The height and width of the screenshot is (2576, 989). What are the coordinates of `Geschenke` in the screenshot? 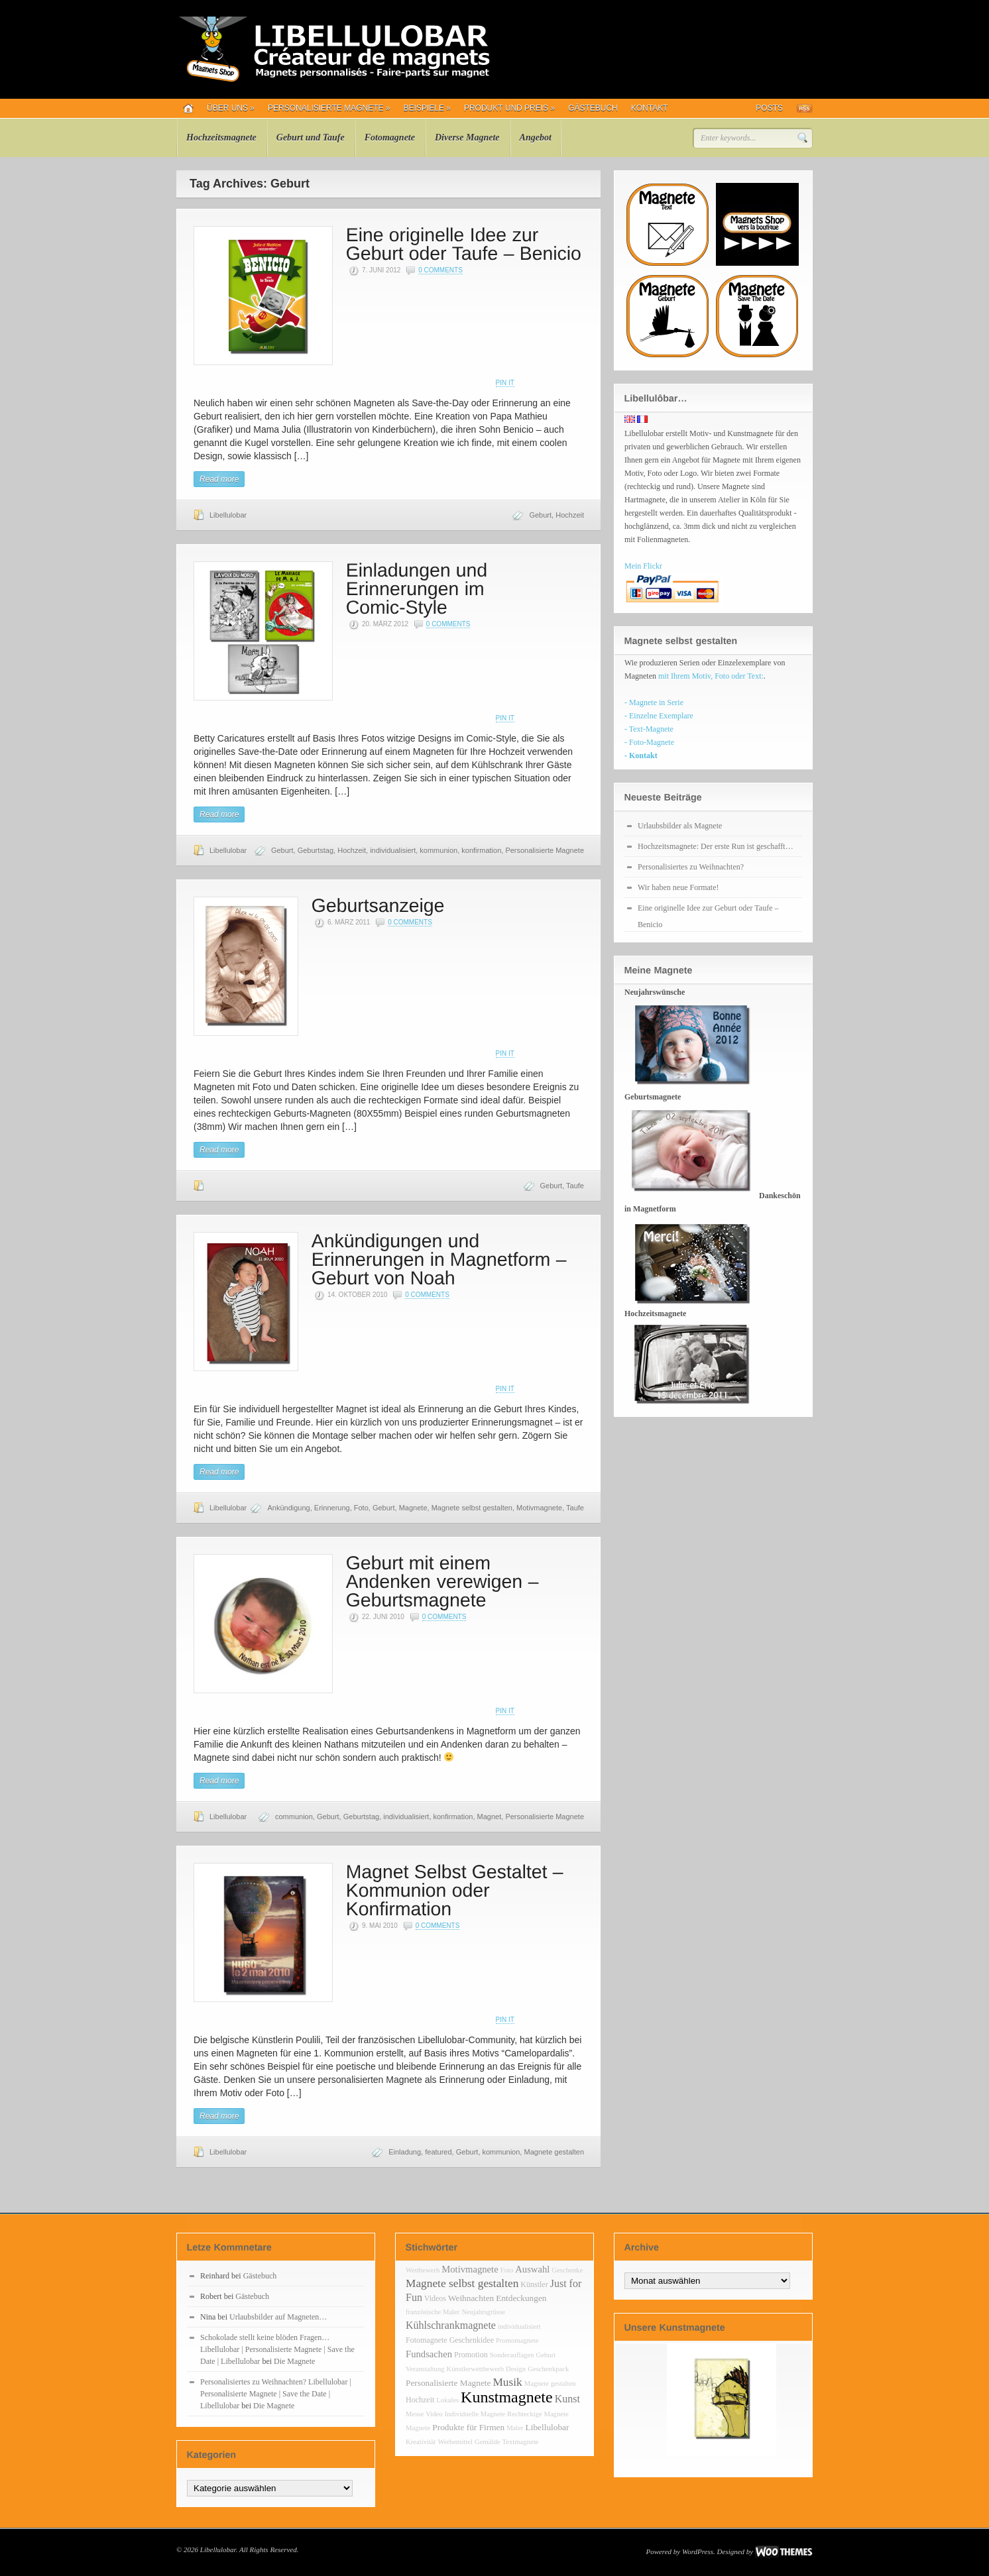 It's located at (567, 2270).